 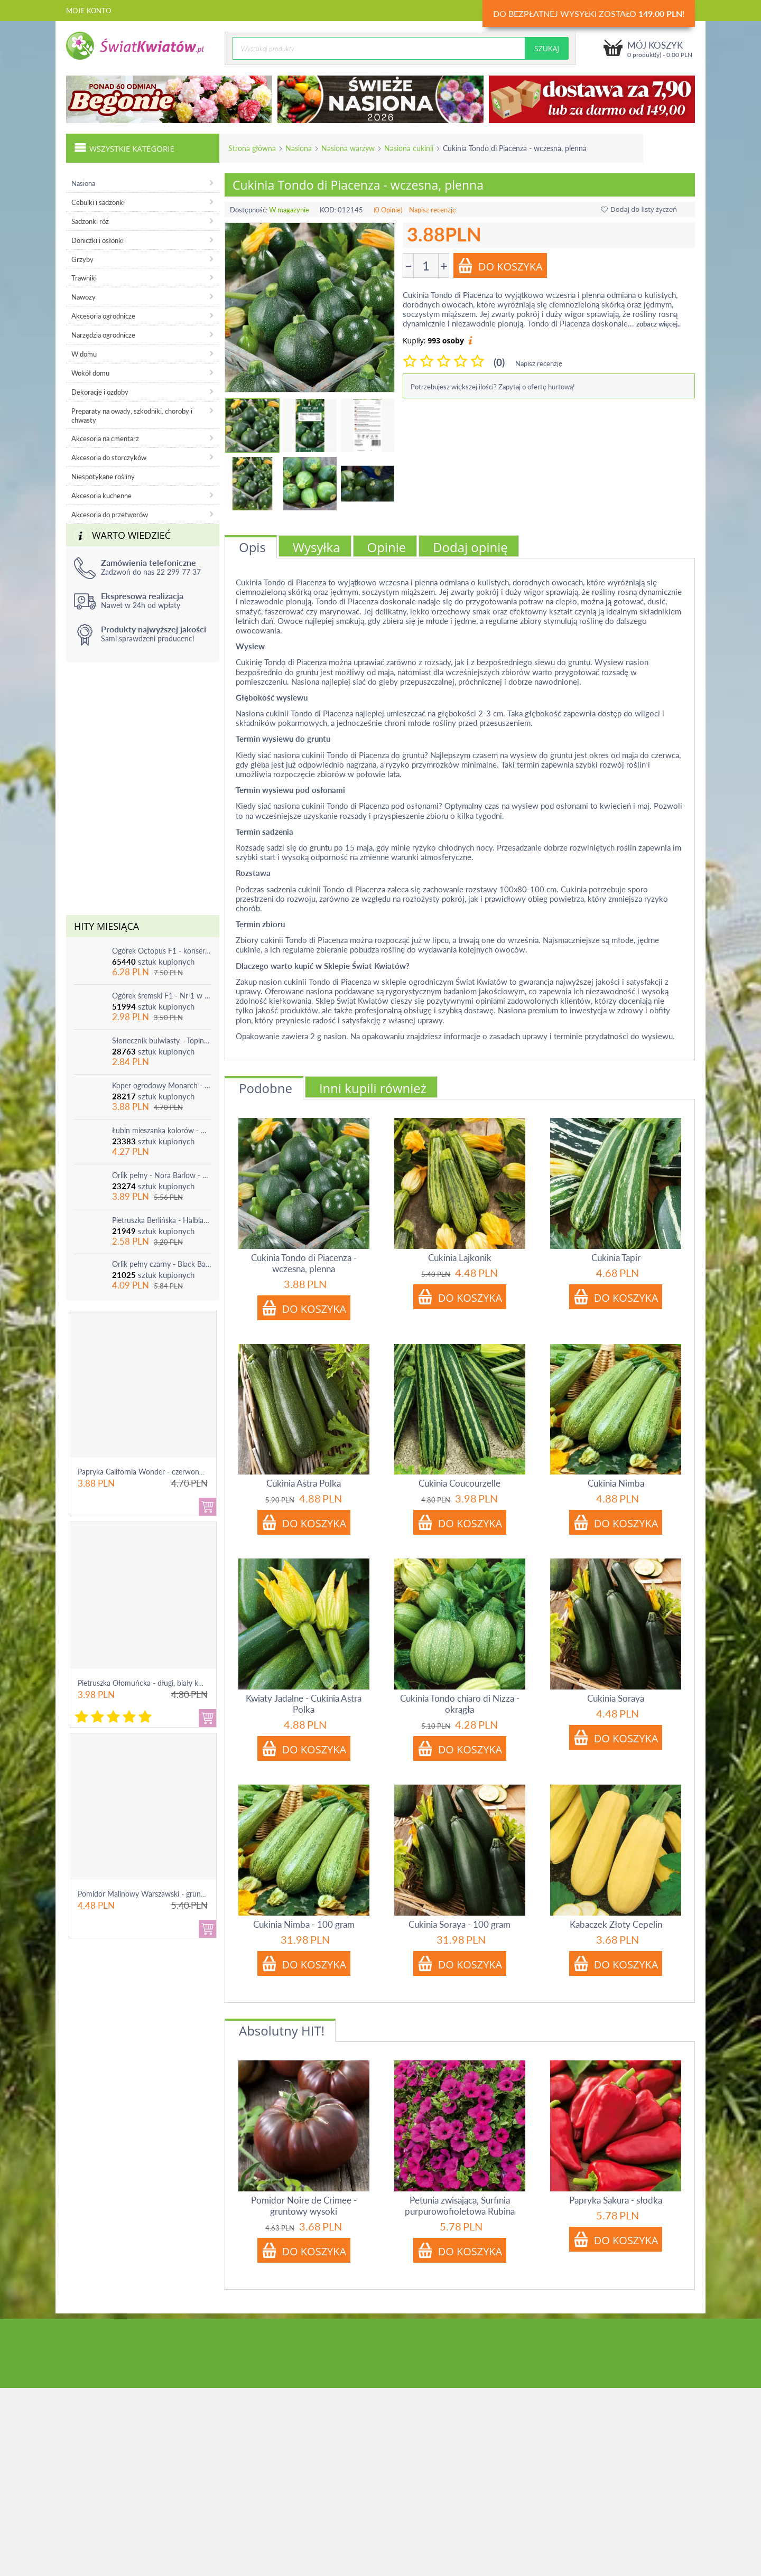 What do you see at coordinates (90, 373) in the screenshot?
I see `Wokół domu` at bounding box center [90, 373].